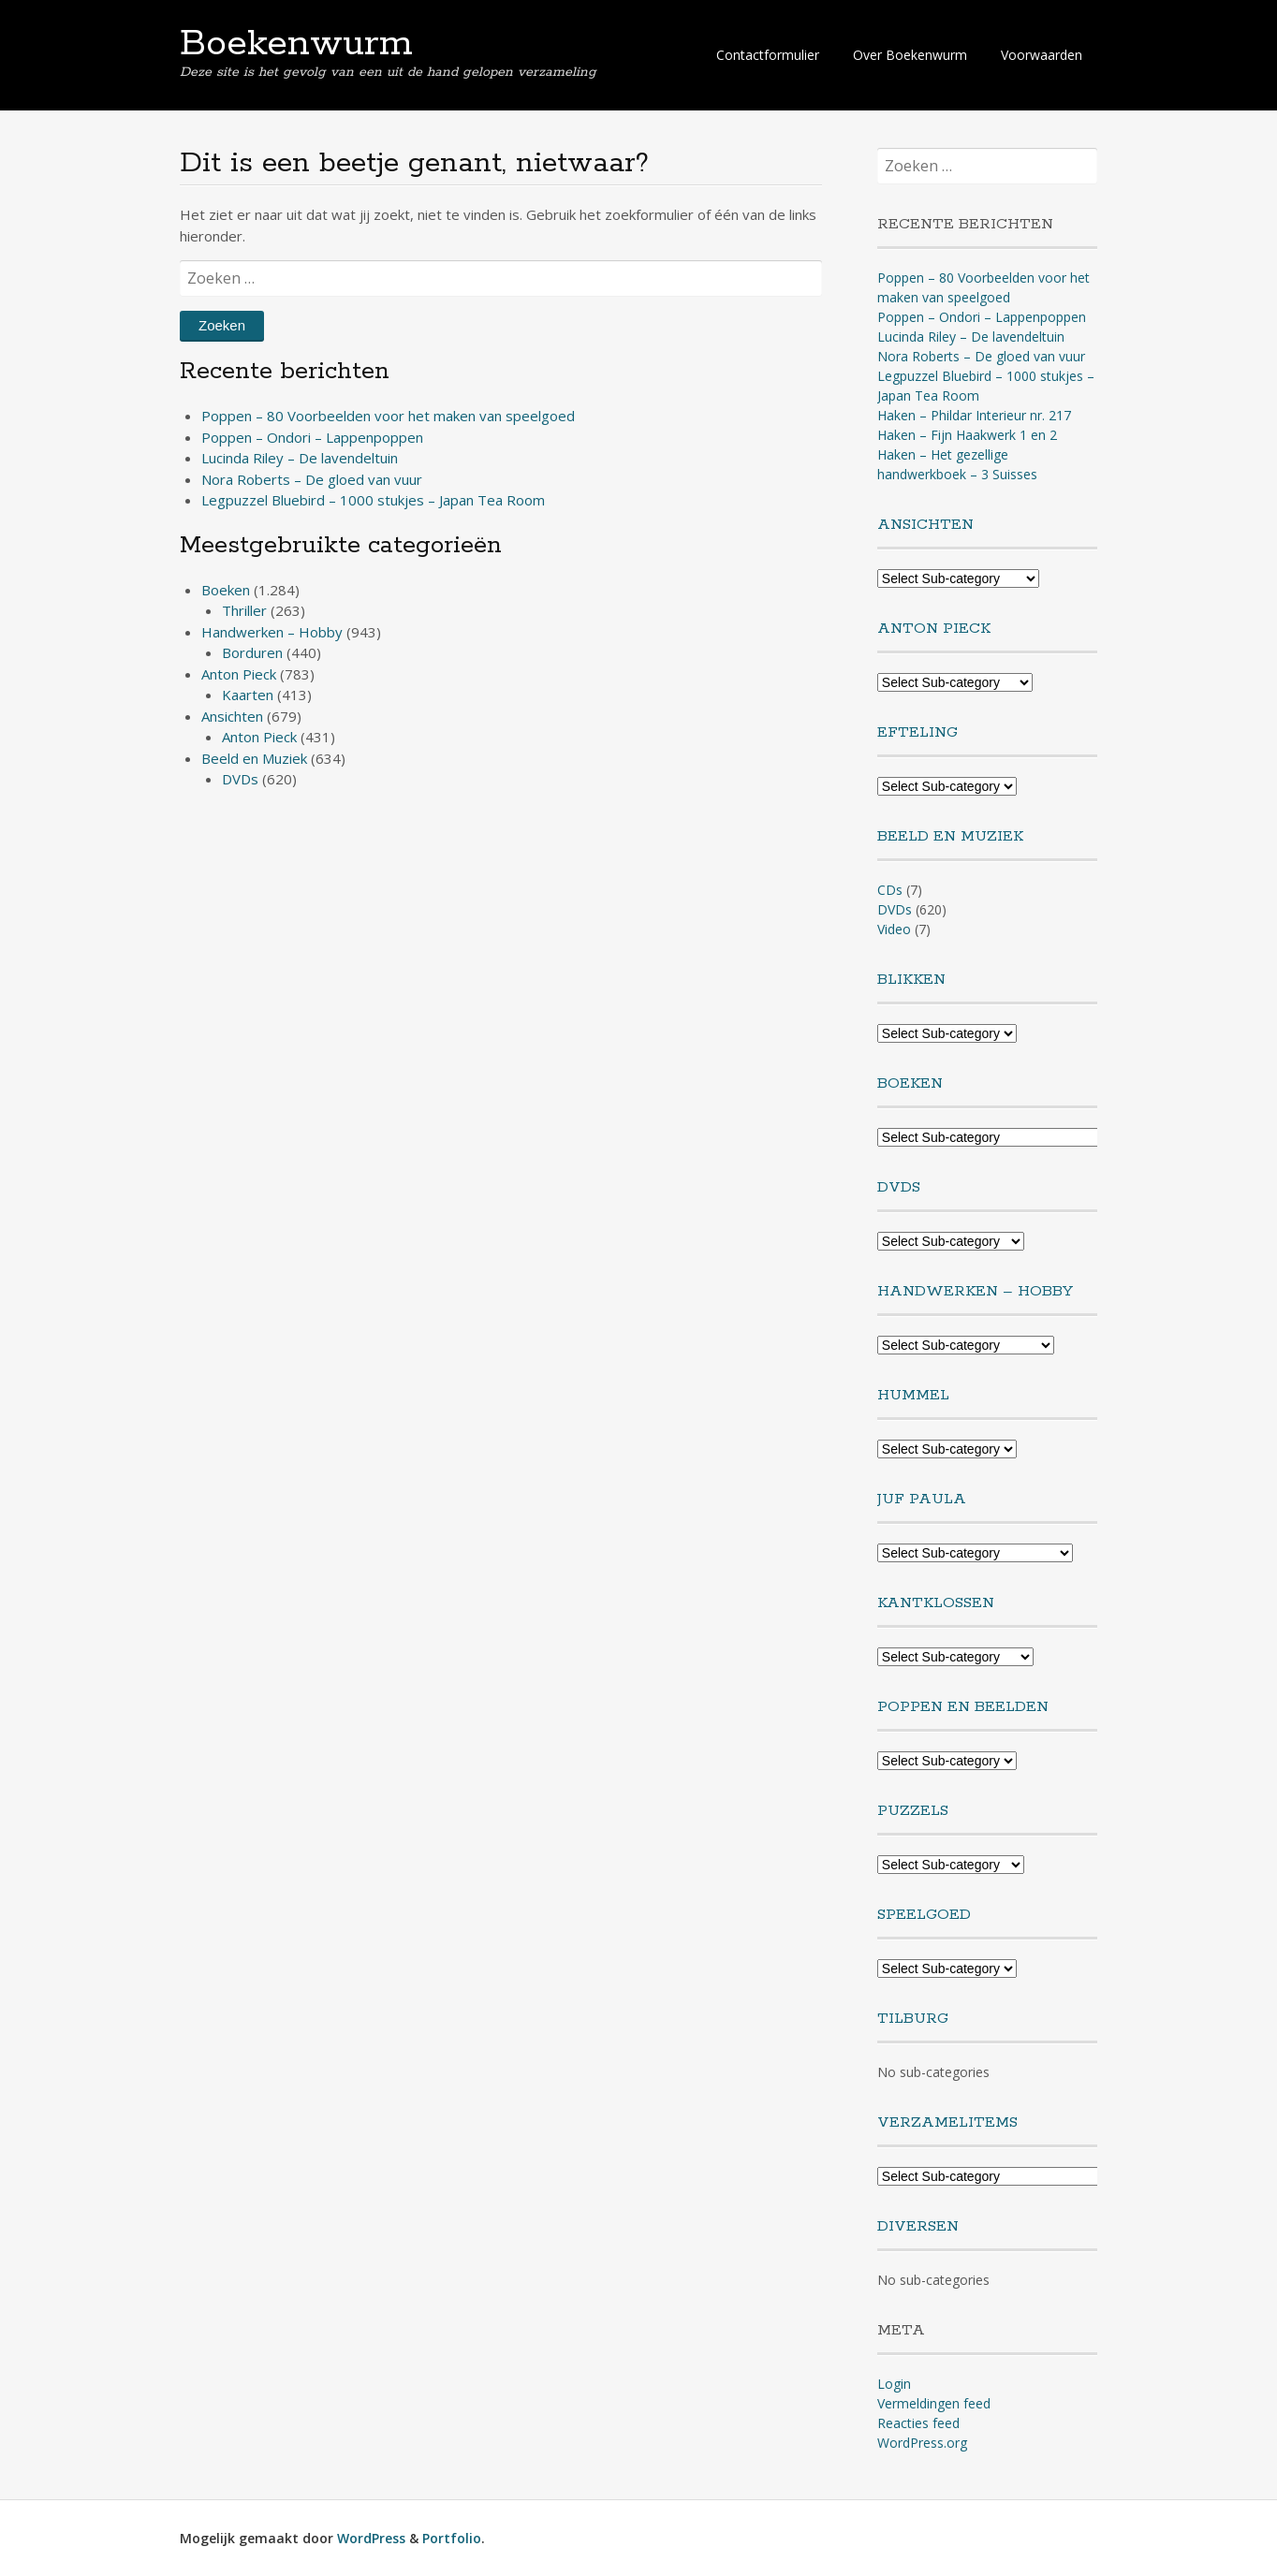 This screenshot has width=1277, height=2576. What do you see at coordinates (921, 1499) in the screenshot?
I see `Juf Paula` at bounding box center [921, 1499].